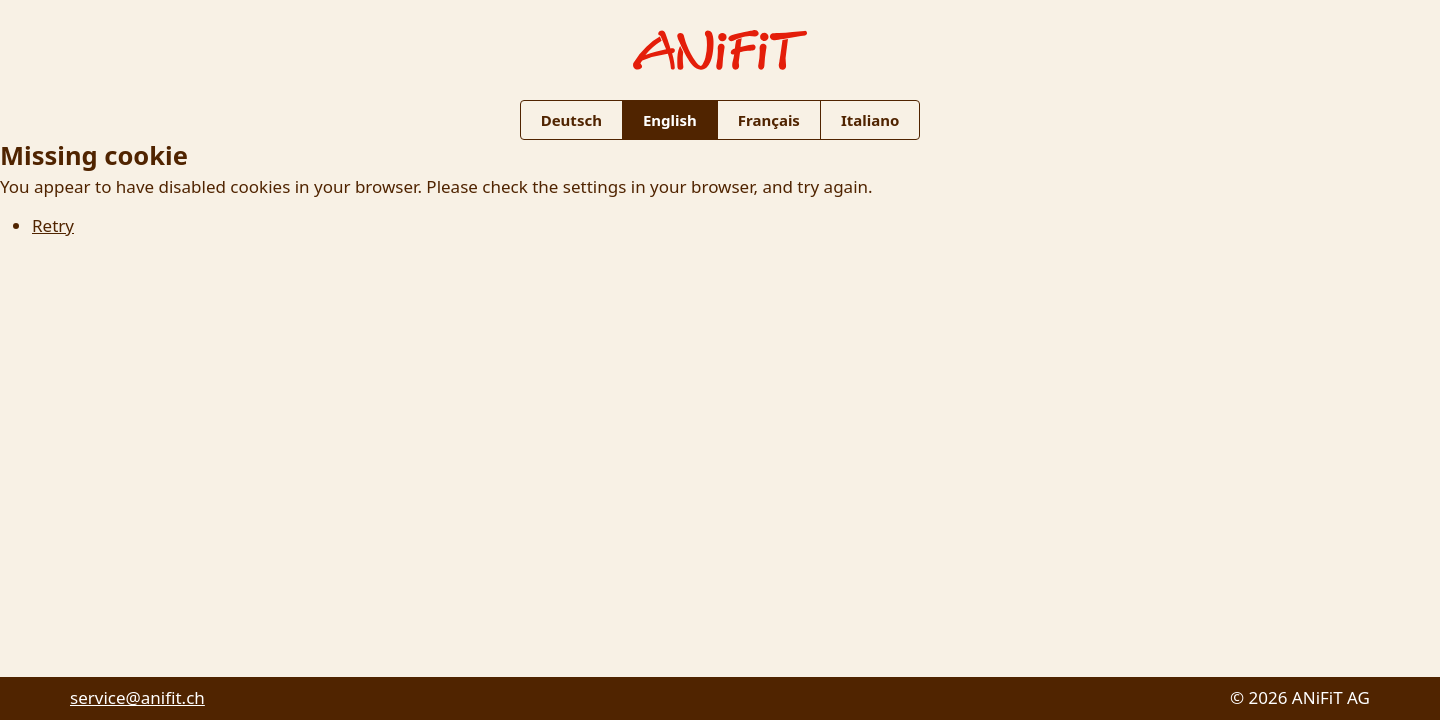 This screenshot has height=720, width=1440. What do you see at coordinates (769, 120) in the screenshot?
I see `Français` at bounding box center [769, 120].